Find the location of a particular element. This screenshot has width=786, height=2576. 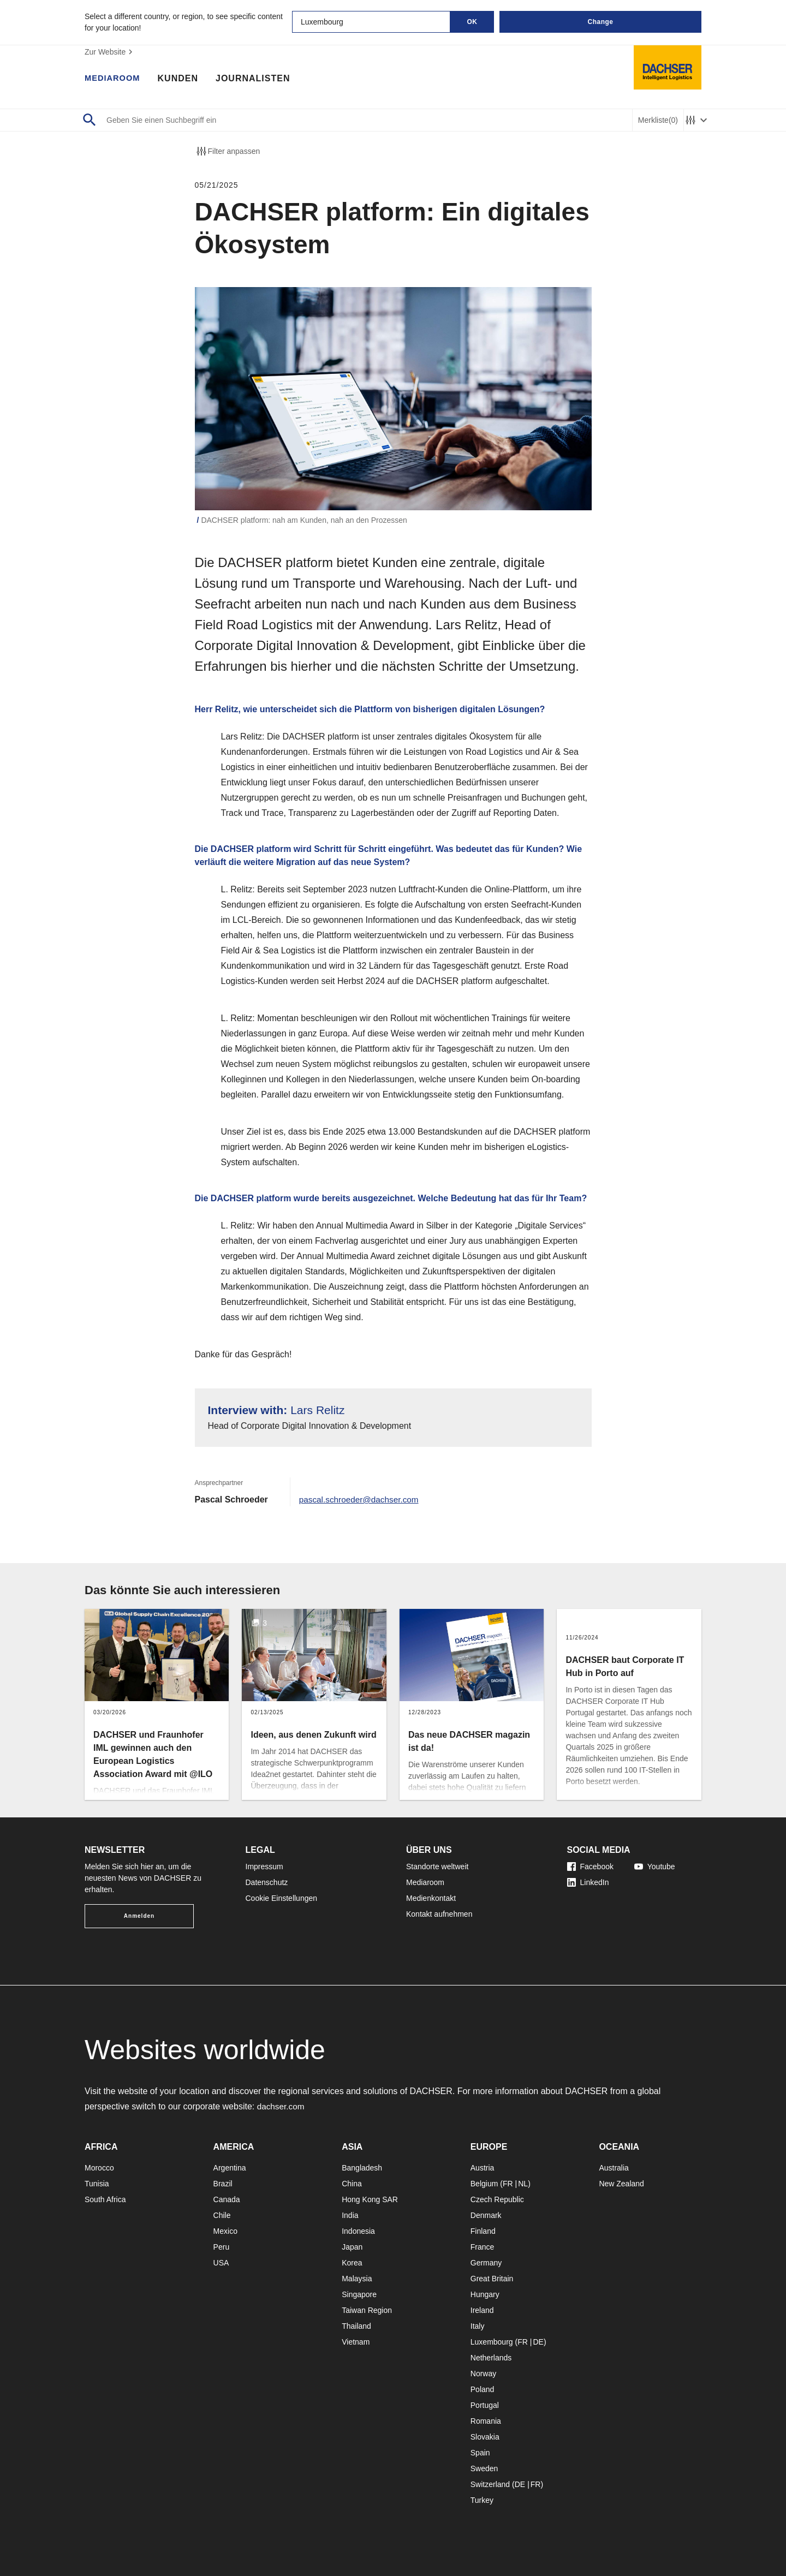

Mediaroom is located at coordinates (115, 79).